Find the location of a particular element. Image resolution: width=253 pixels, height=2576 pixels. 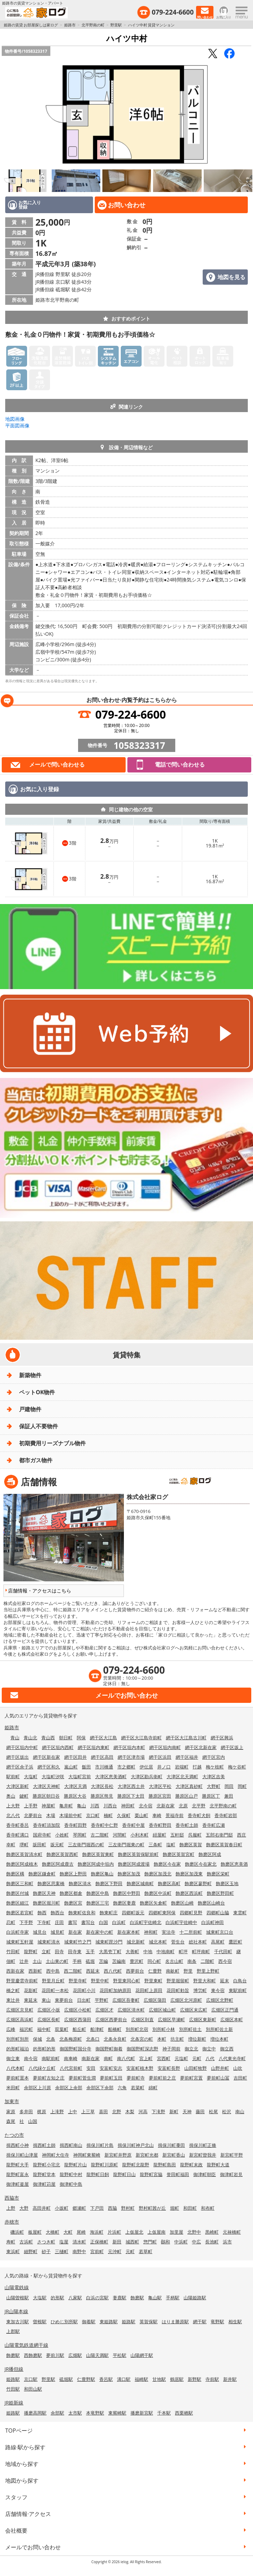

平面図画像 is located at coordinates (17, 425).